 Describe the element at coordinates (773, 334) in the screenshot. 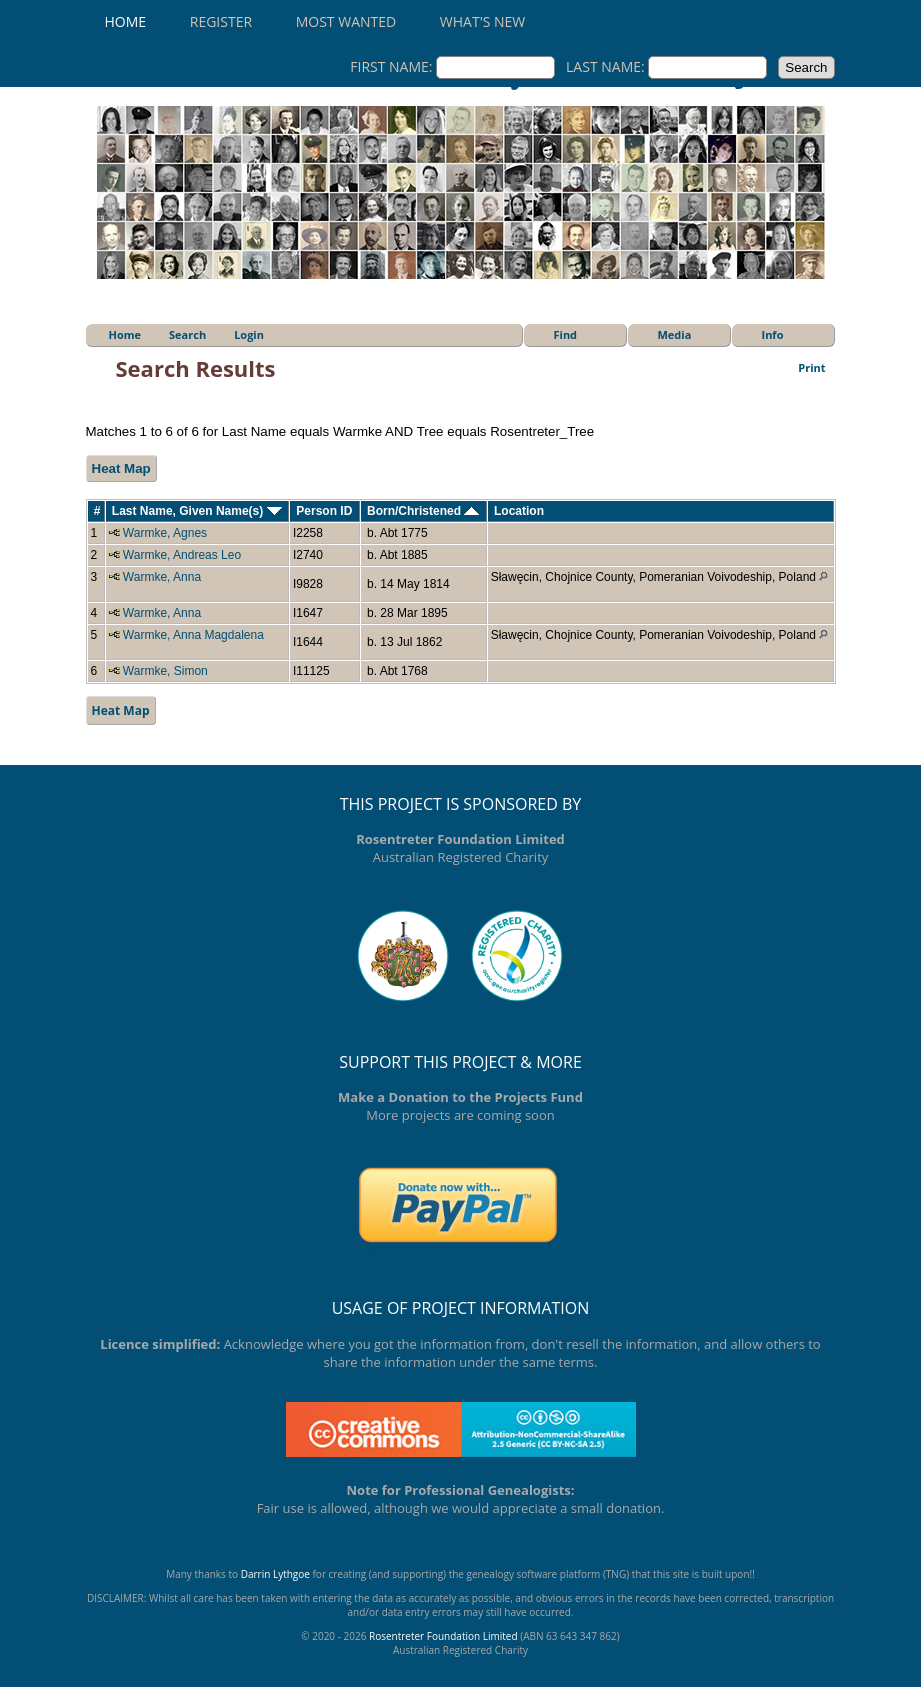

I see `Info` at that location.